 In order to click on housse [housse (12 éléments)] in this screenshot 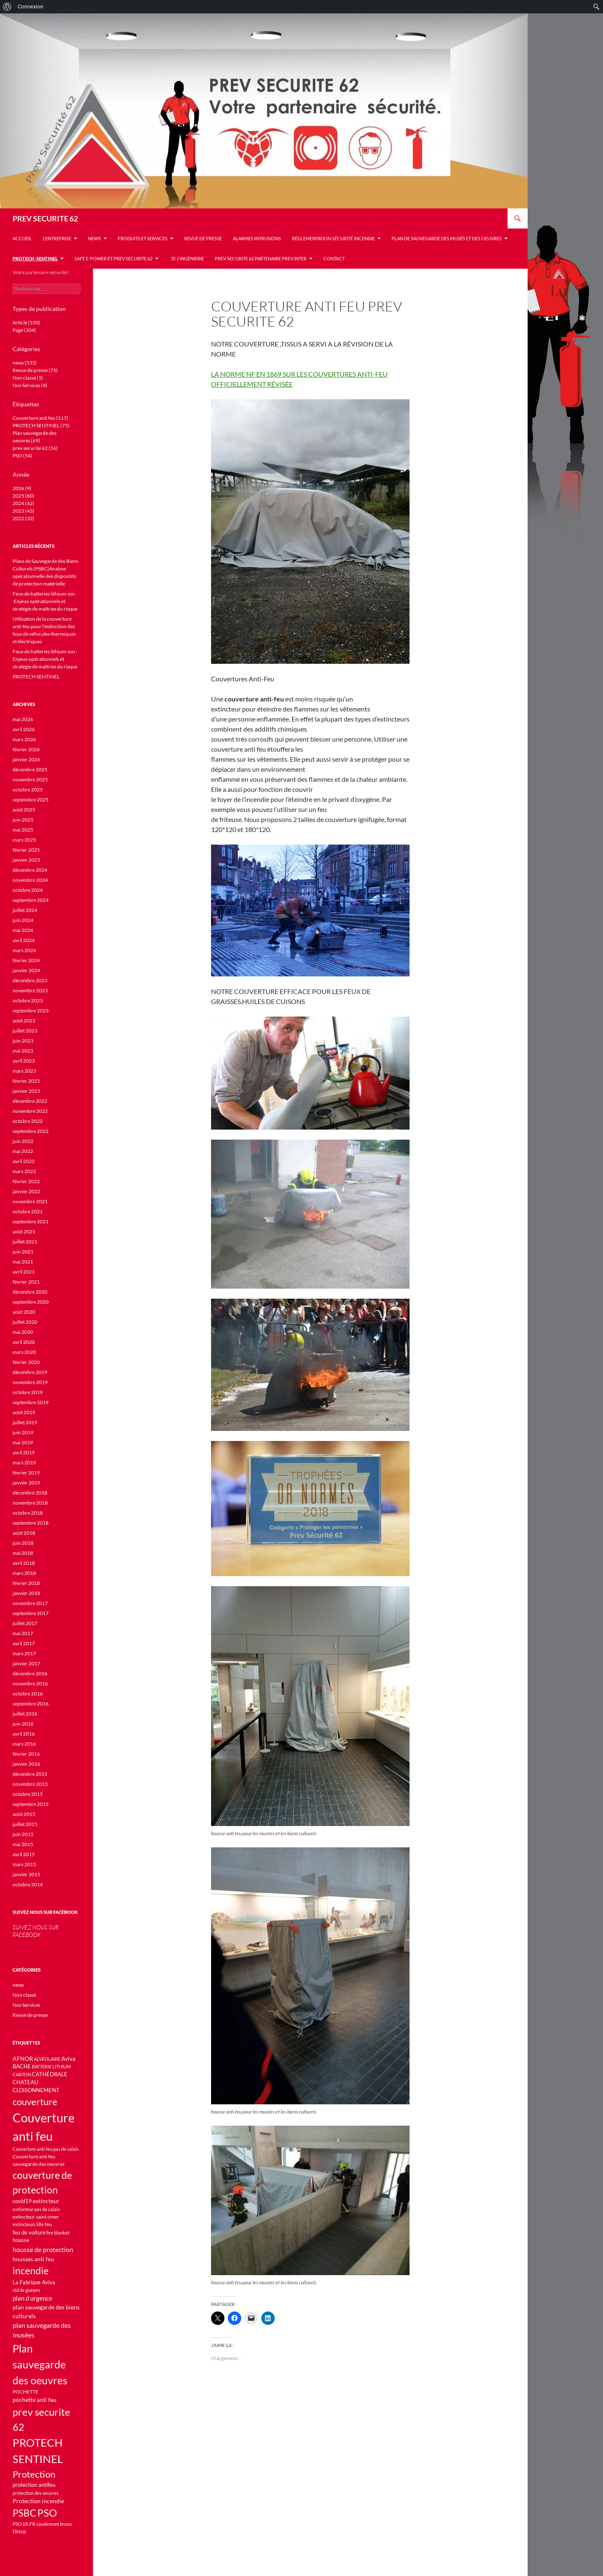, I will do `click(21, 2240)`.